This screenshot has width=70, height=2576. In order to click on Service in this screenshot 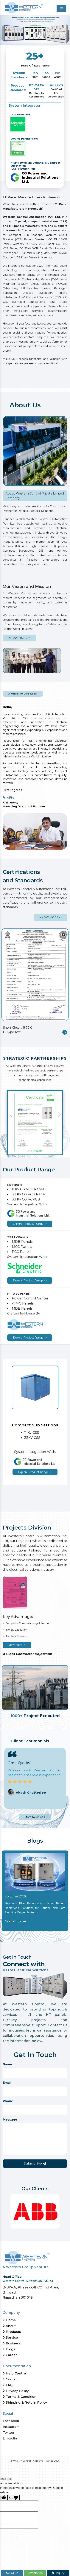, I will do `click(10, 2337)`.